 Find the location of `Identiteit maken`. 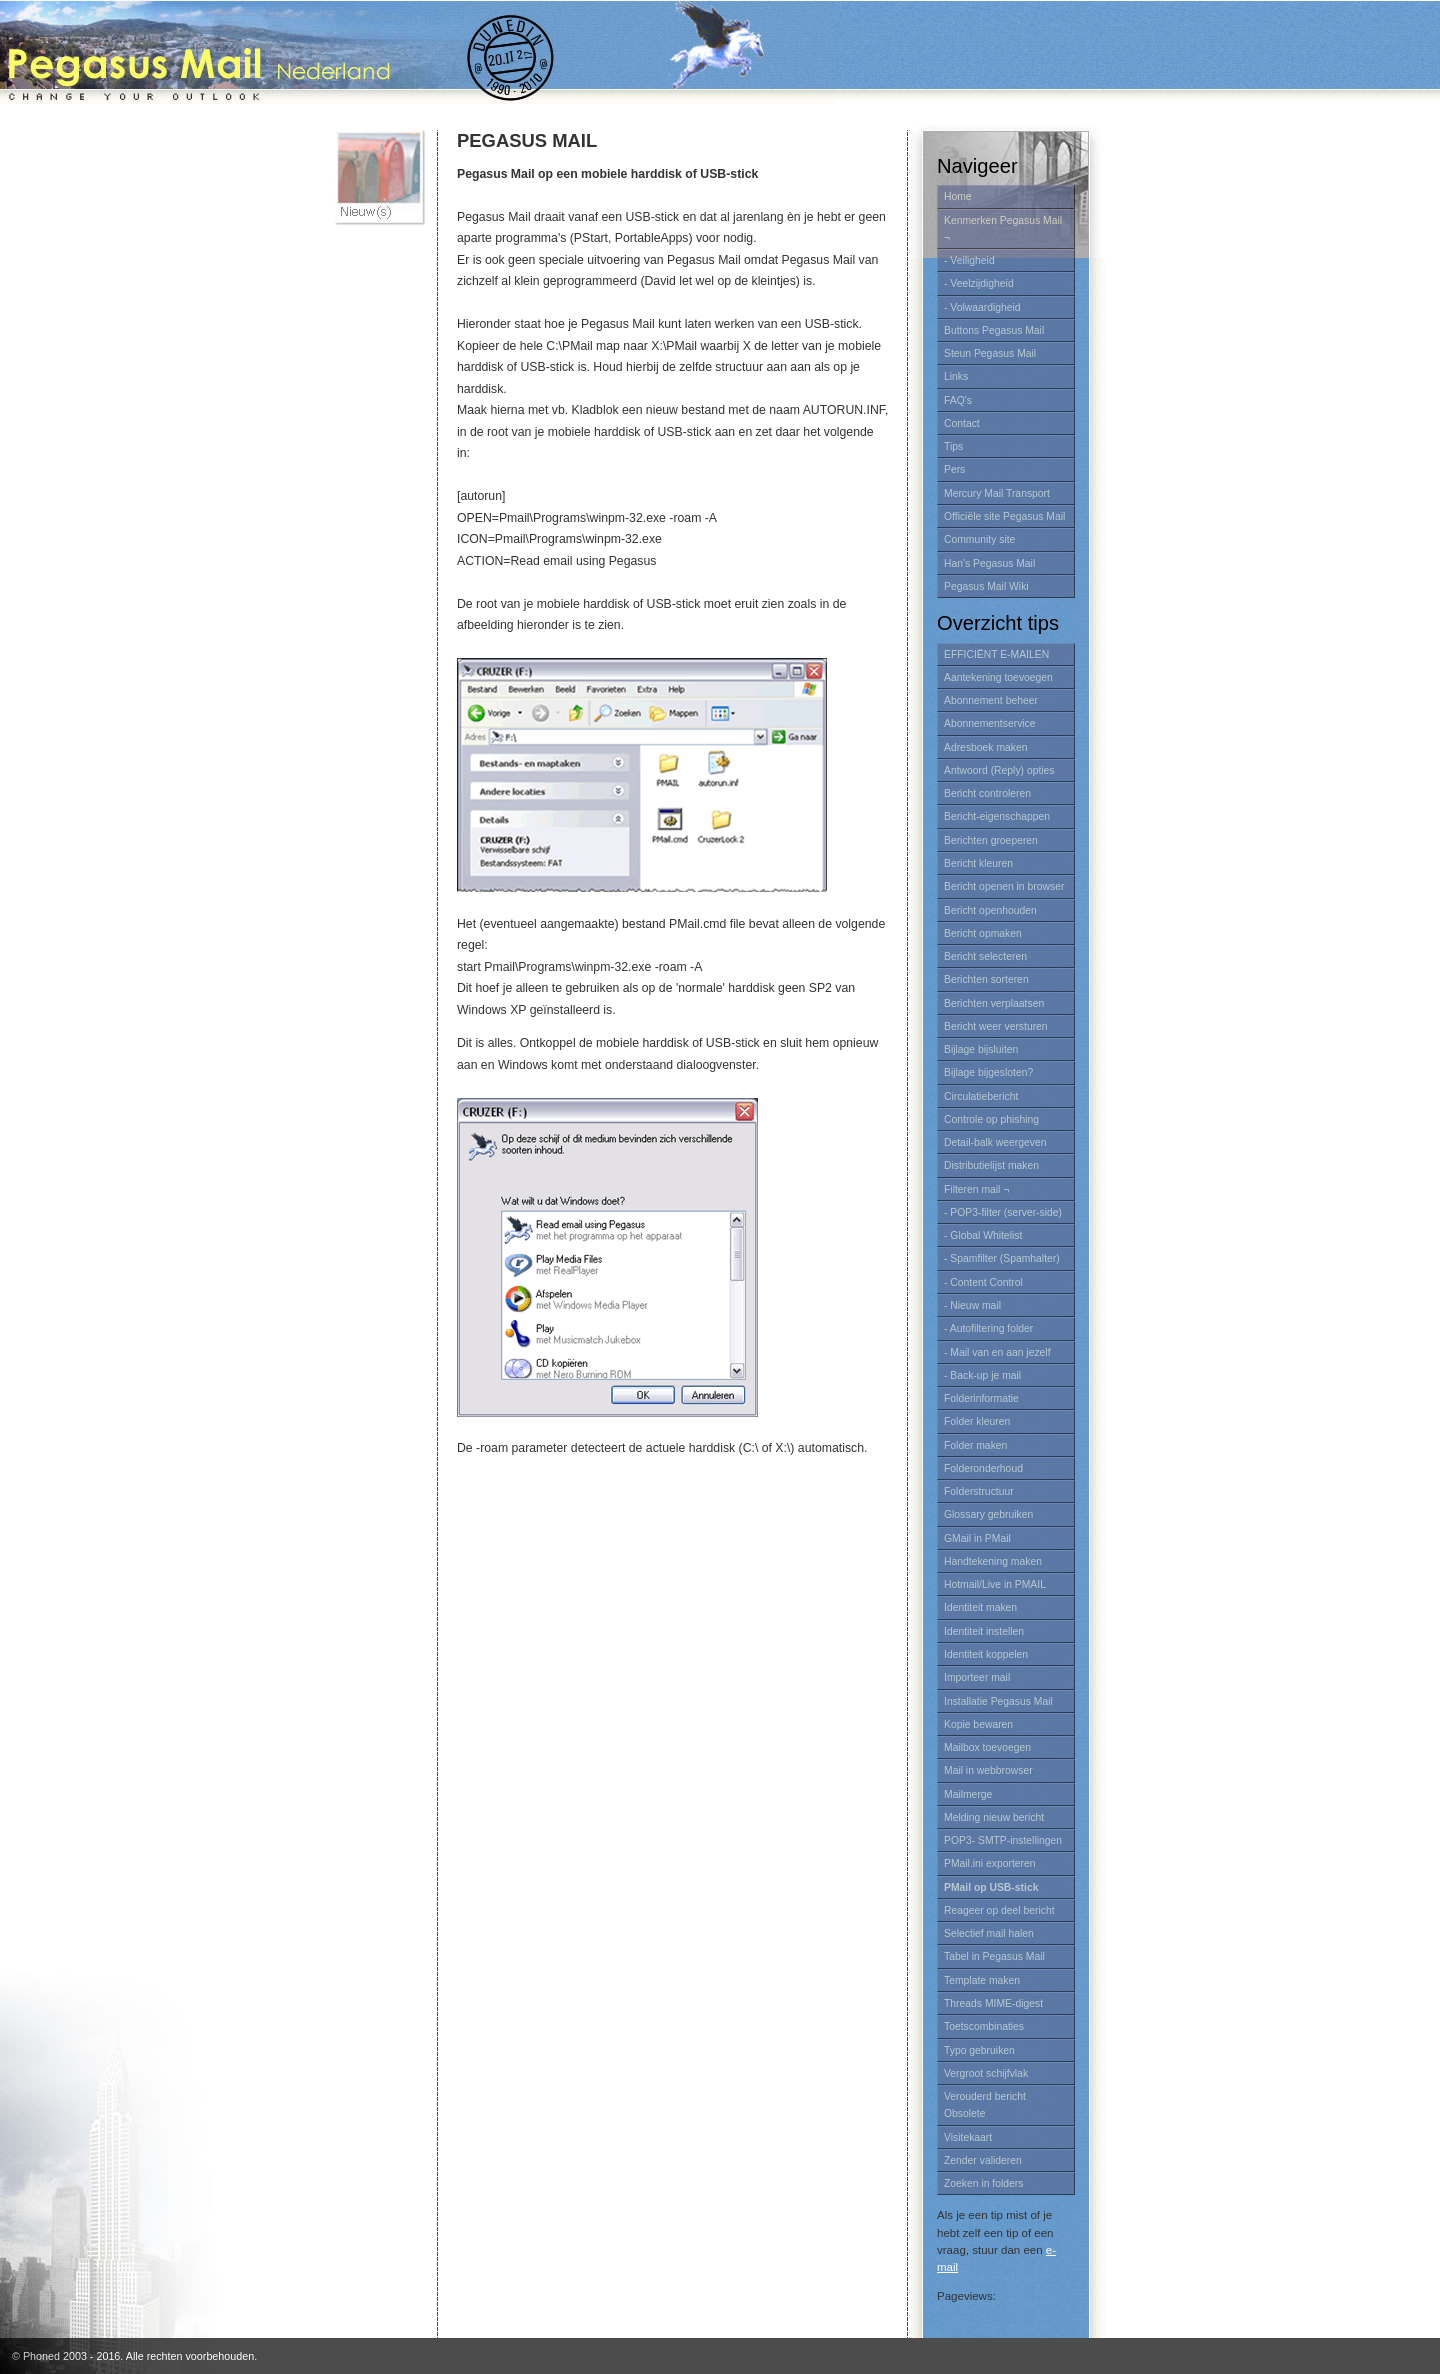

Identiteit maken is located at coordinates (980, 1607).